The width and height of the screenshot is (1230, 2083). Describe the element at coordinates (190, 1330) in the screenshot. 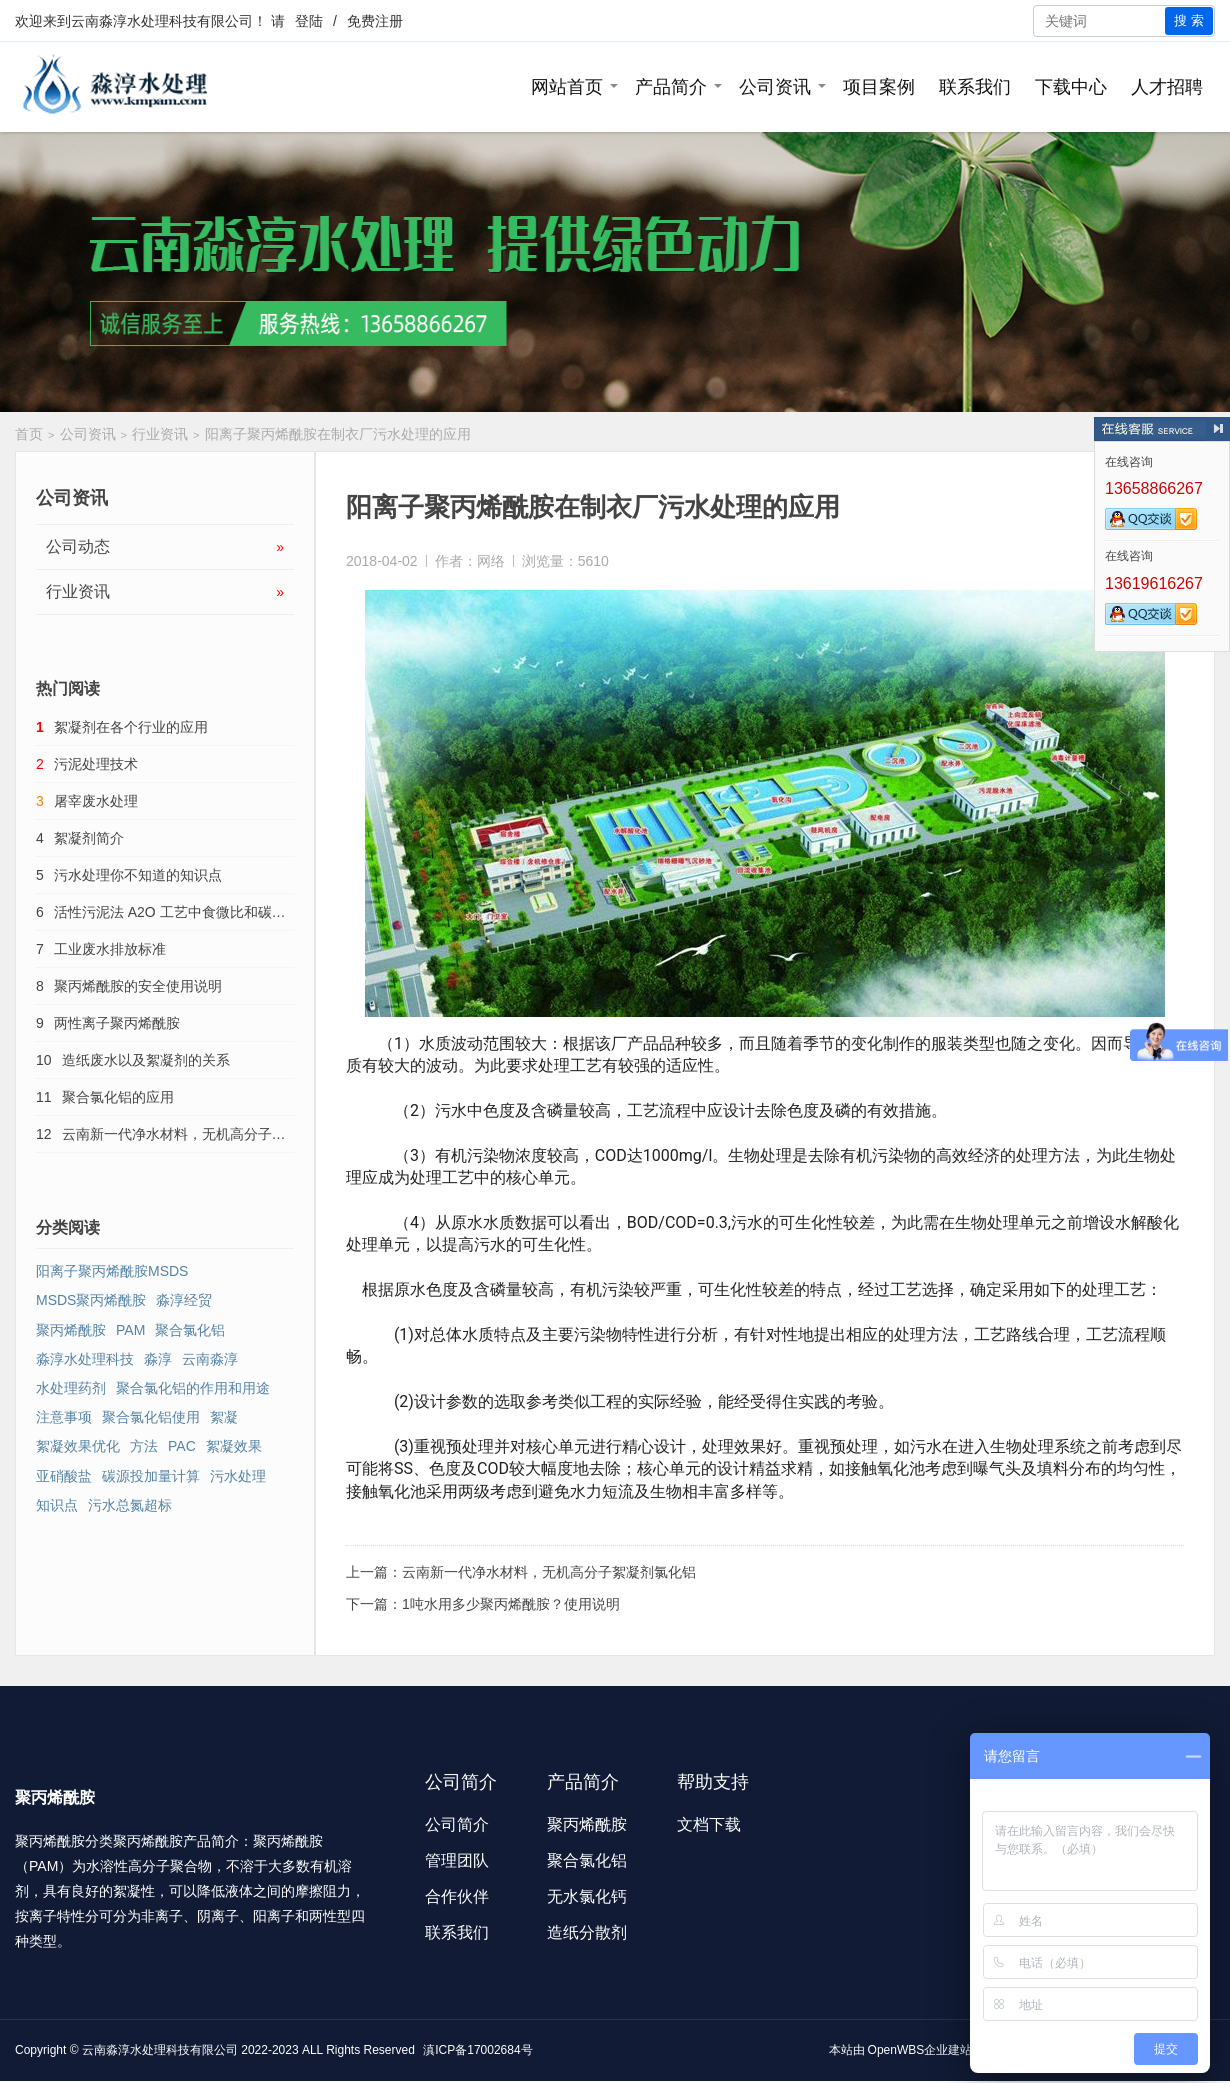

I see `聚合氯化铝` at that location.